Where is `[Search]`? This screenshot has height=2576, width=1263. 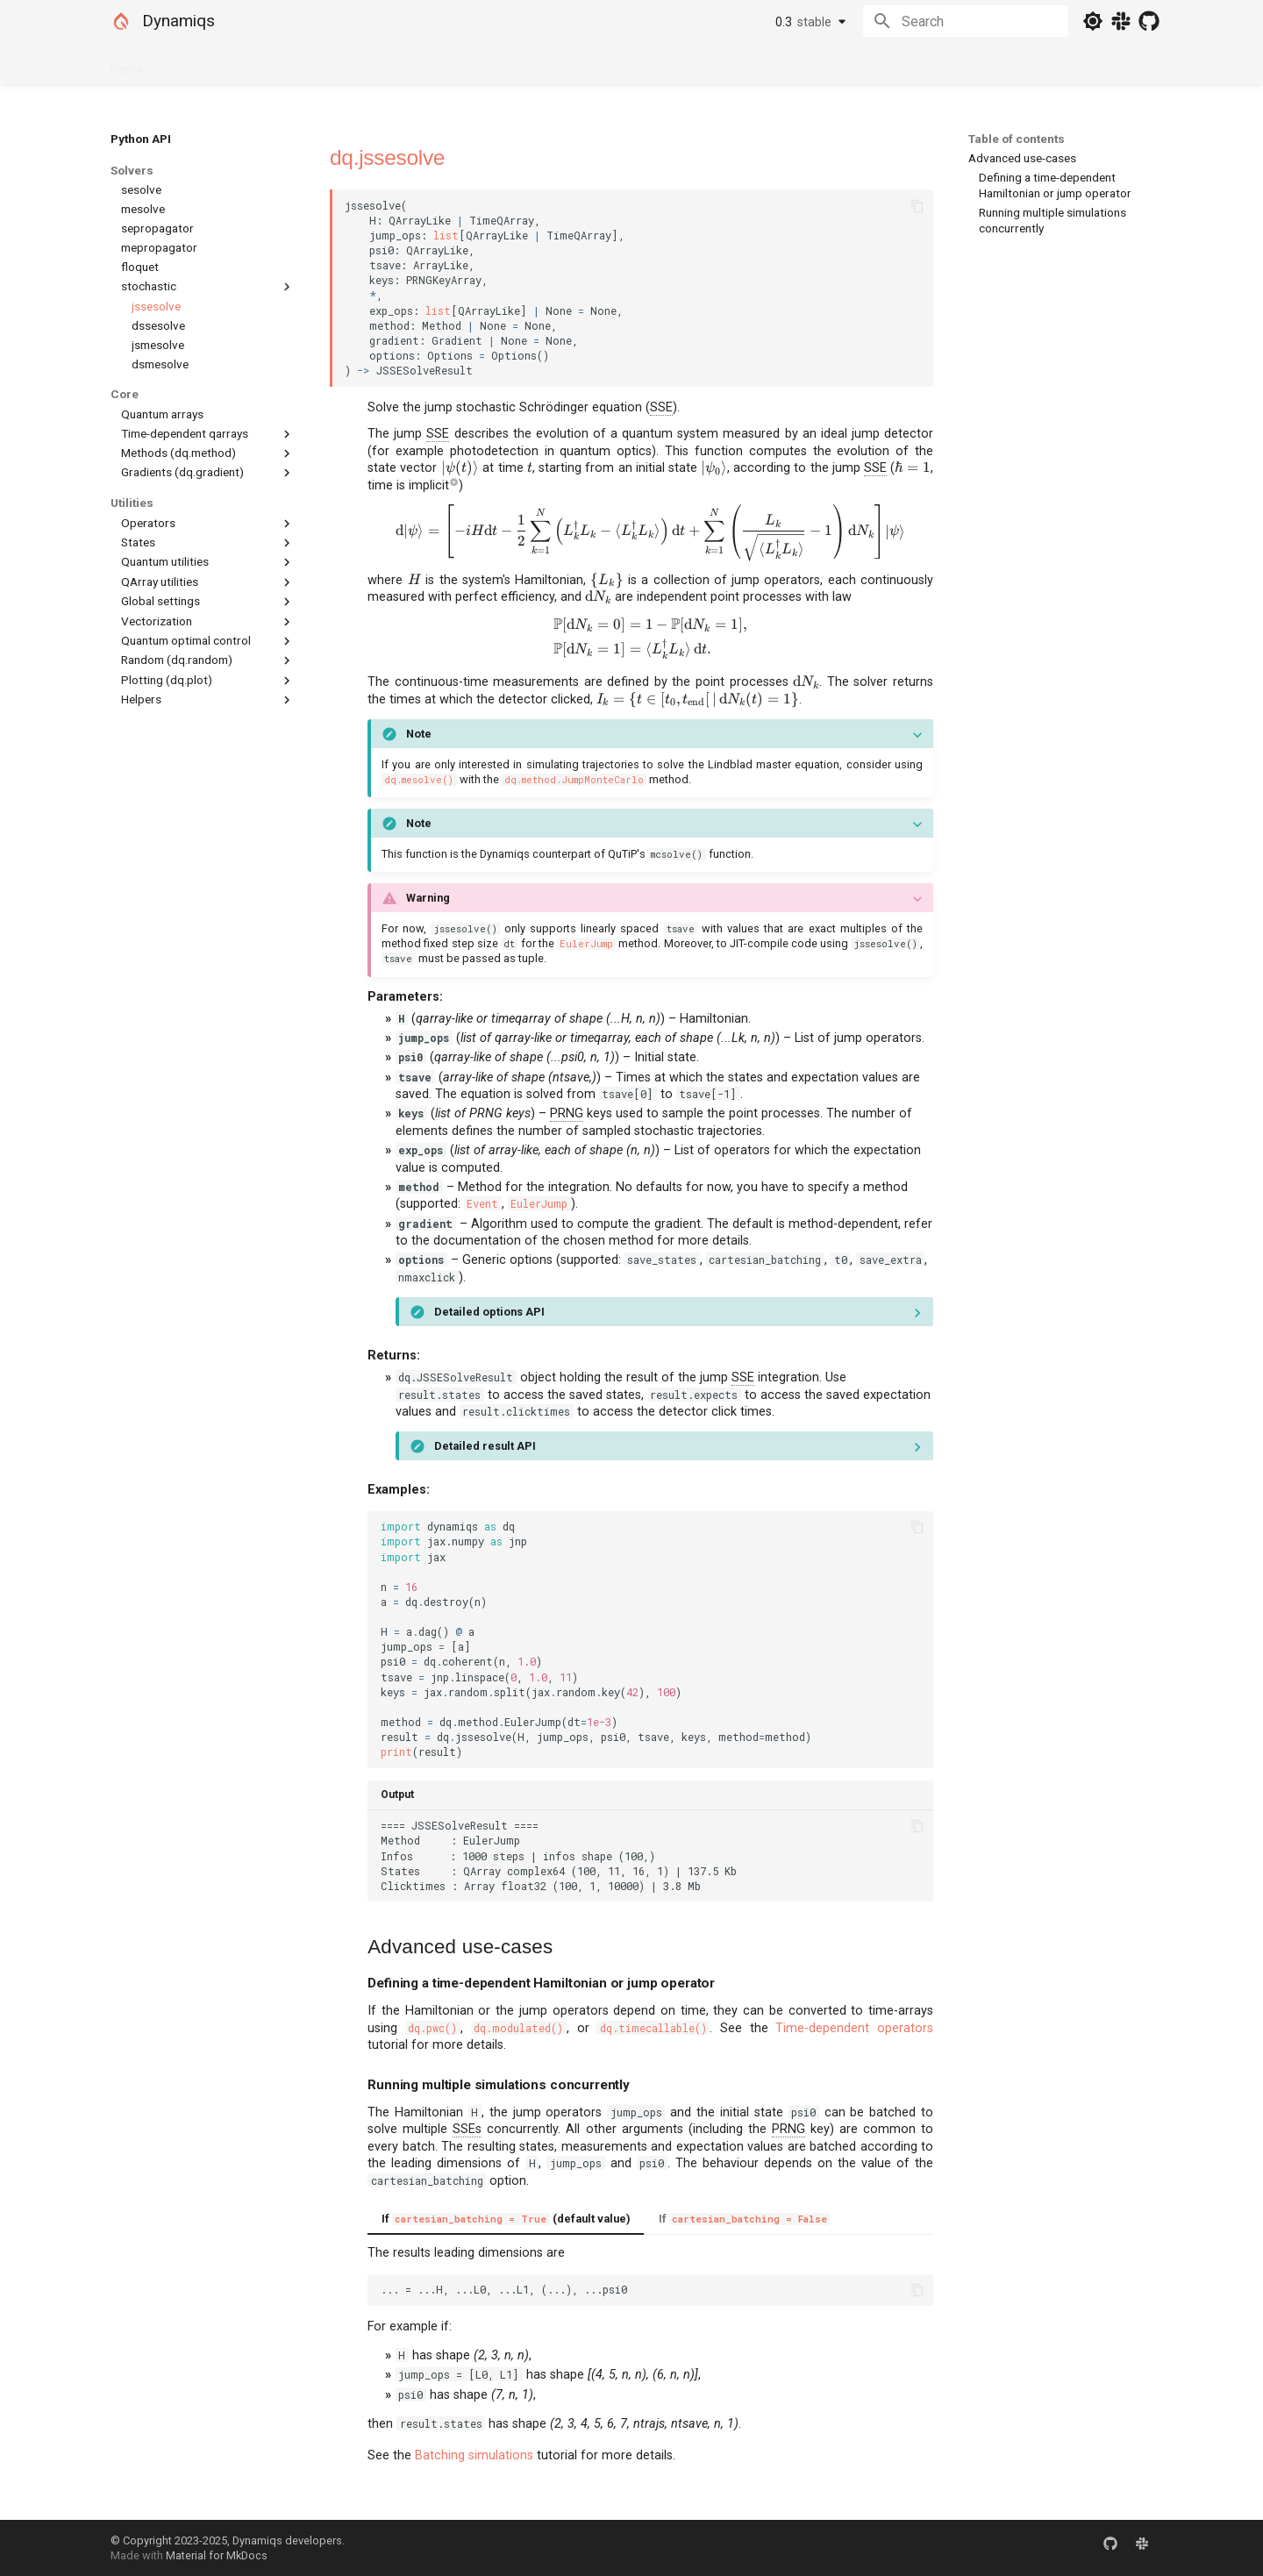
[Search] is located at coordinates (965, 21).